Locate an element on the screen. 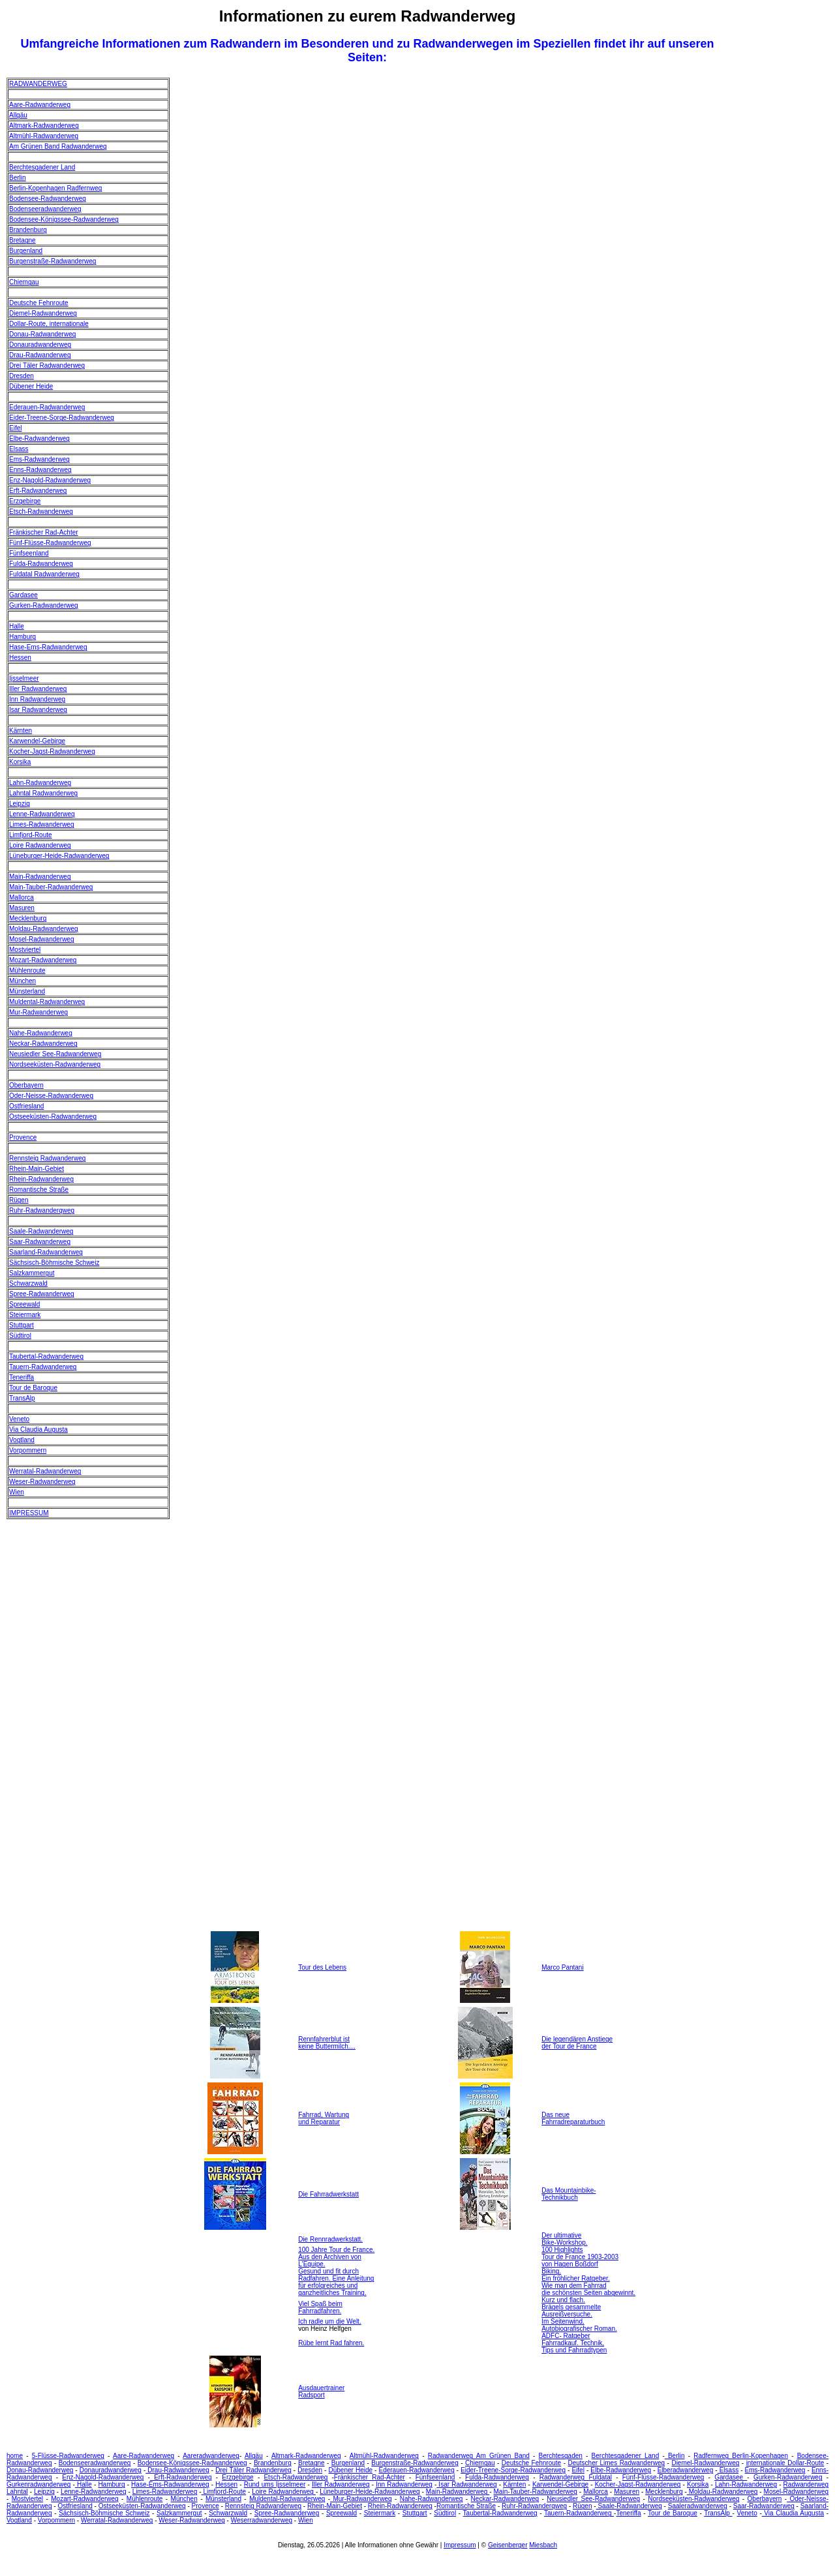 This screenshot has width=835, height=2576. Allgäu is located at coordinates (18, 115).